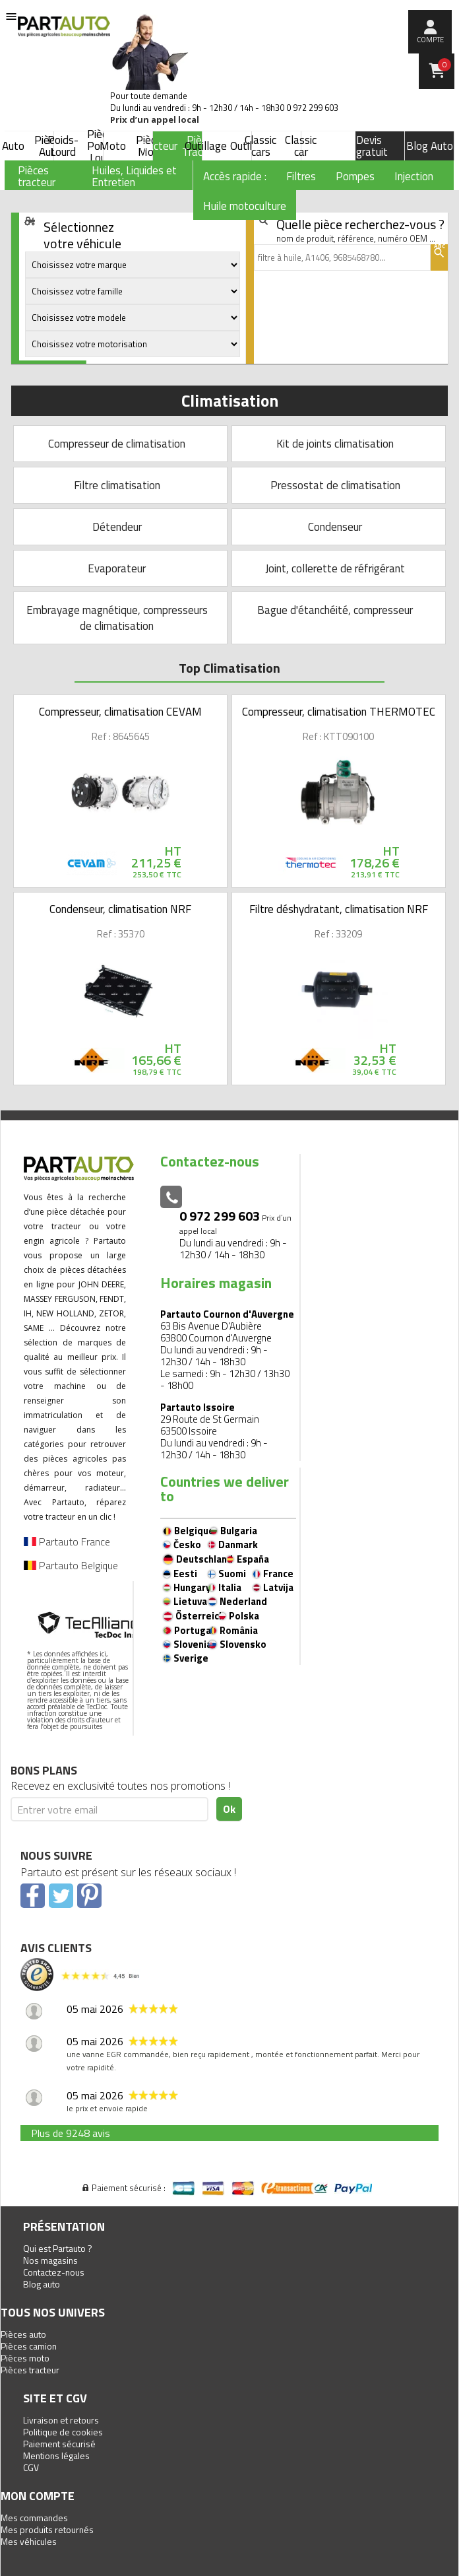 Image resolution: width=459 pixels, height=2576 pixels. What do you see at coordinates (67, 1541) in the screenshot?
I see `Partauto France` at bounding box center [67, 1541].